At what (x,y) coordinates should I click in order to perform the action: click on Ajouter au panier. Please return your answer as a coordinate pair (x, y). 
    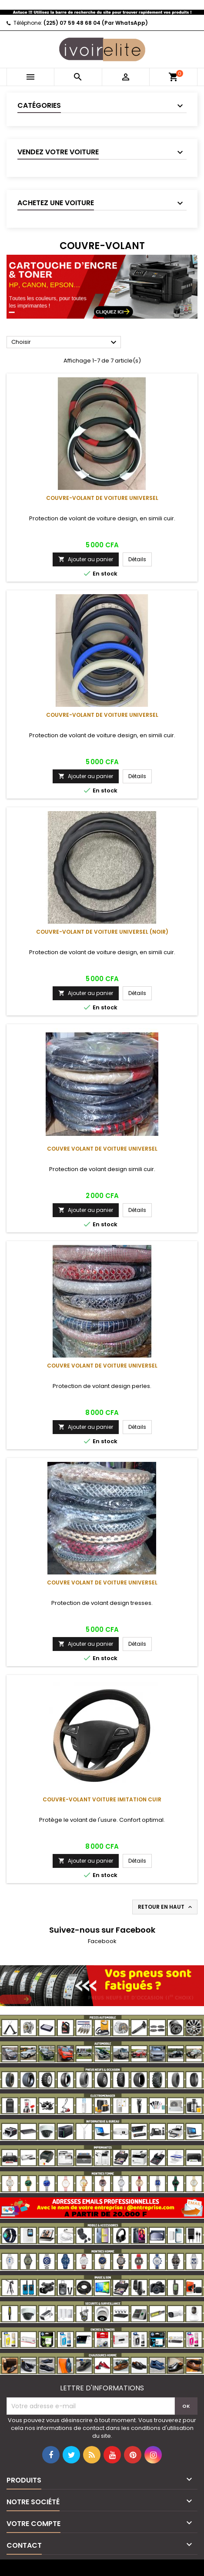
    Looking at the image, I should click on (85, 559).